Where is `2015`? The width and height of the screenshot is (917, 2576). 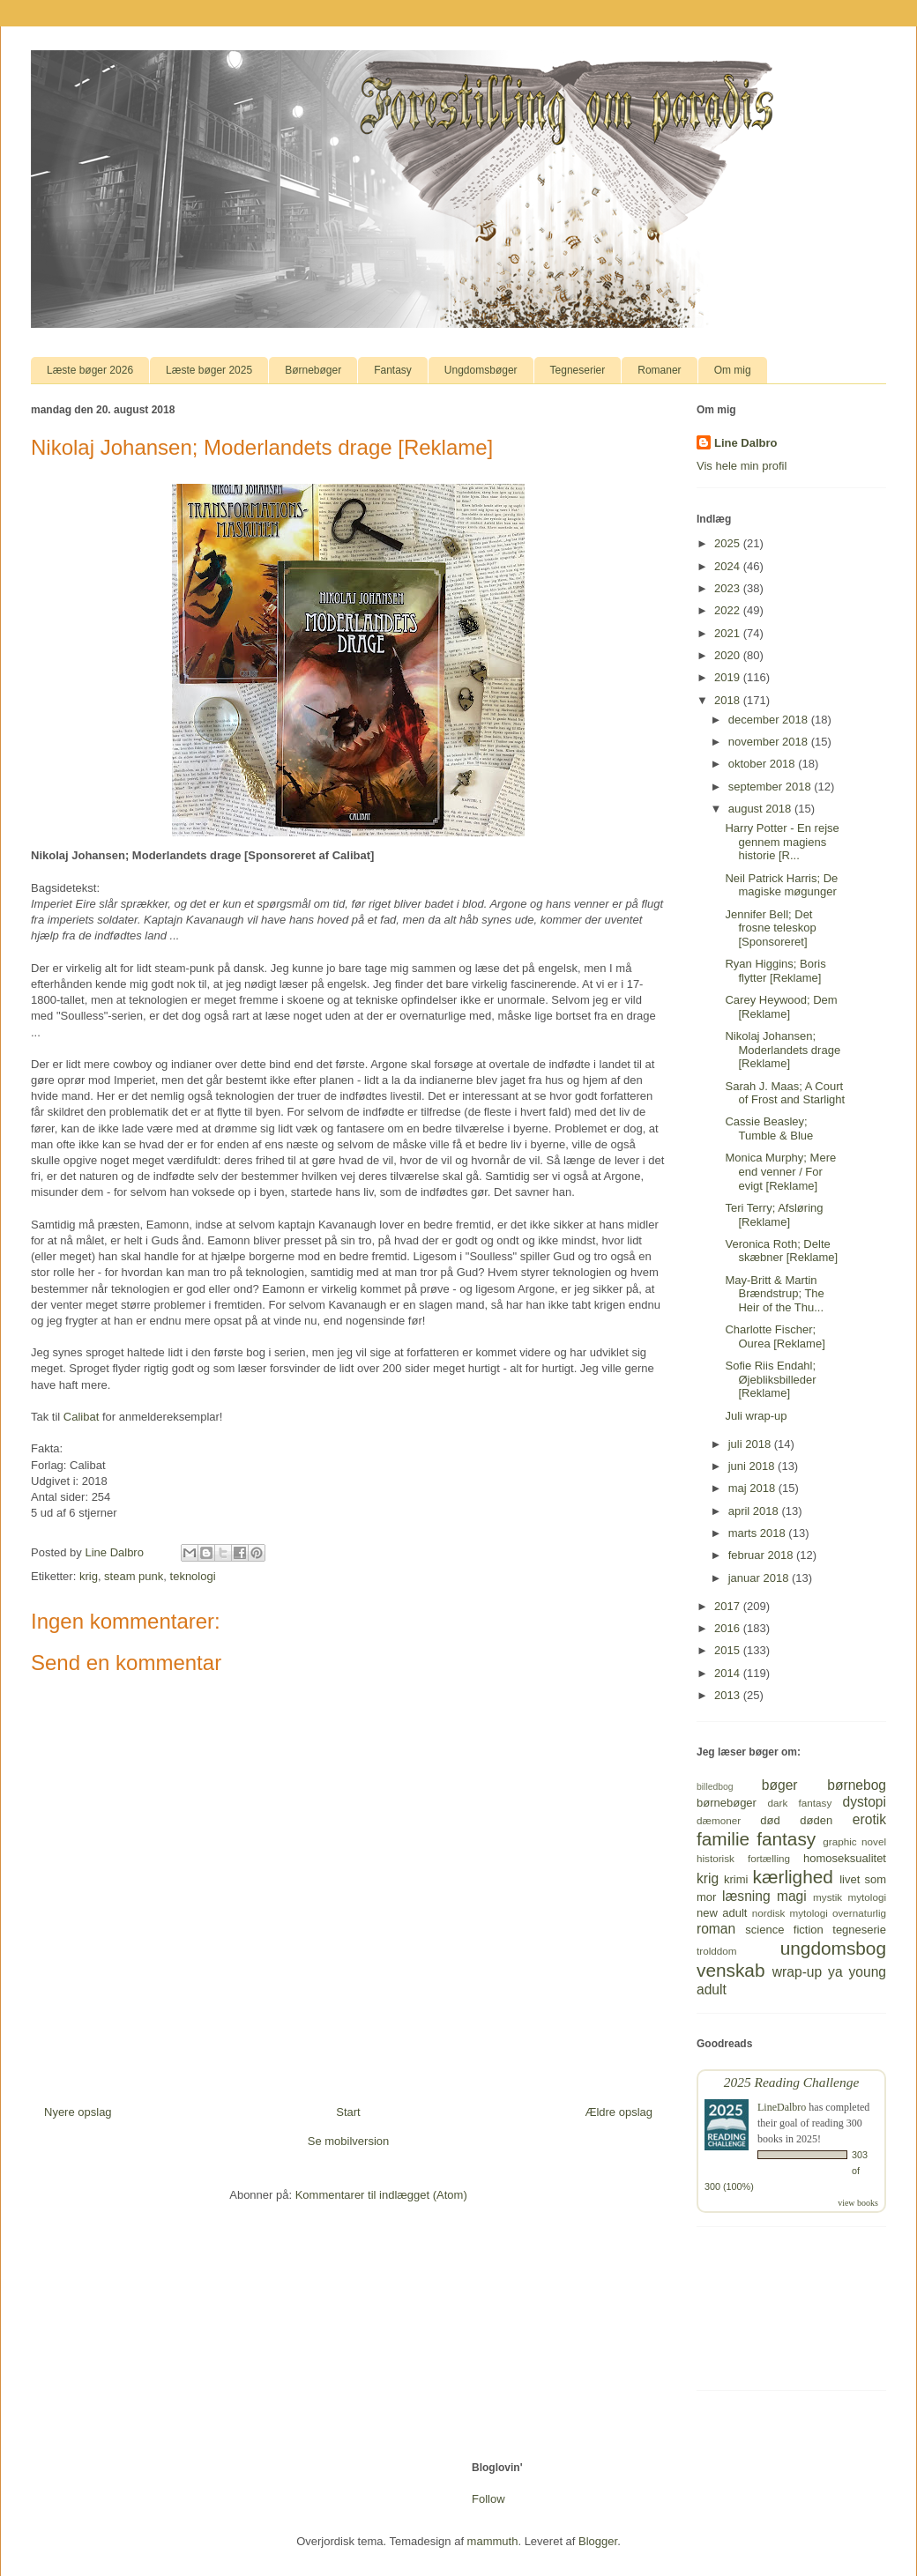 2015 is located at coordinates (728, 1650).